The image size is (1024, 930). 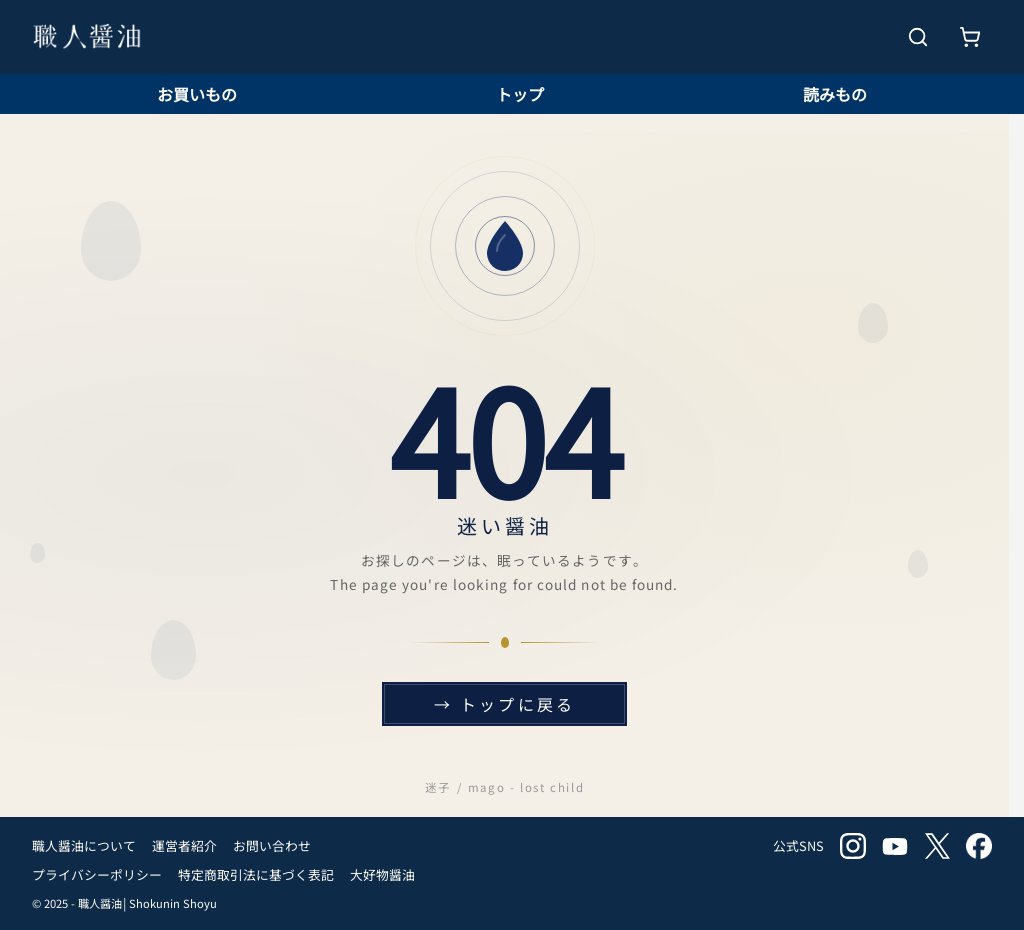 What do you see at coordinates (97, 874) in the screenshot?
I see `プライバシーポリシー` at bounding box center [97, 874].